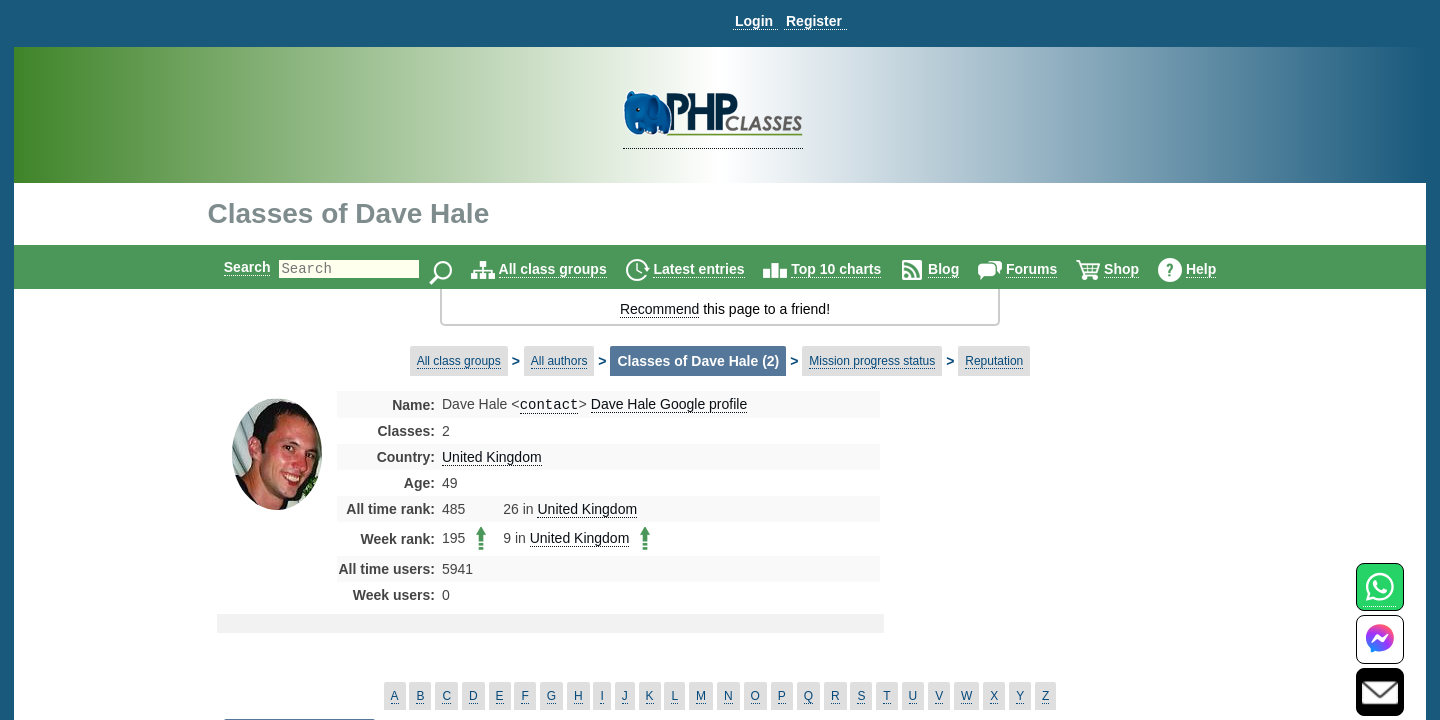 Image resolution: width=1440 pixels, height=720 pixels. What do you see at coordinates (492, 459) in the screenshot?
I see `United Kingdom` at bounding box center [492, 459].